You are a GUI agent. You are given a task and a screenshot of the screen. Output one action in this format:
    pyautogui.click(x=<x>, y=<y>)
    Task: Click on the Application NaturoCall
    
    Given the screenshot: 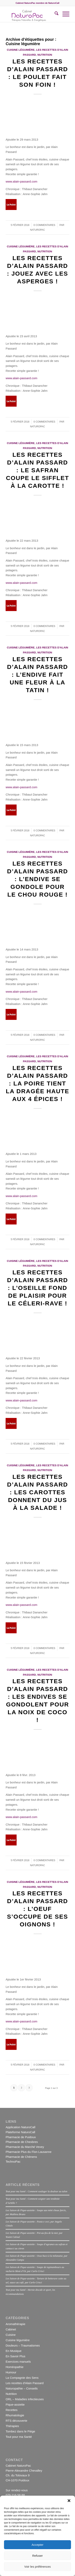 What is the action you would take?
    pyautogui.click(x=20, y=2127)
    